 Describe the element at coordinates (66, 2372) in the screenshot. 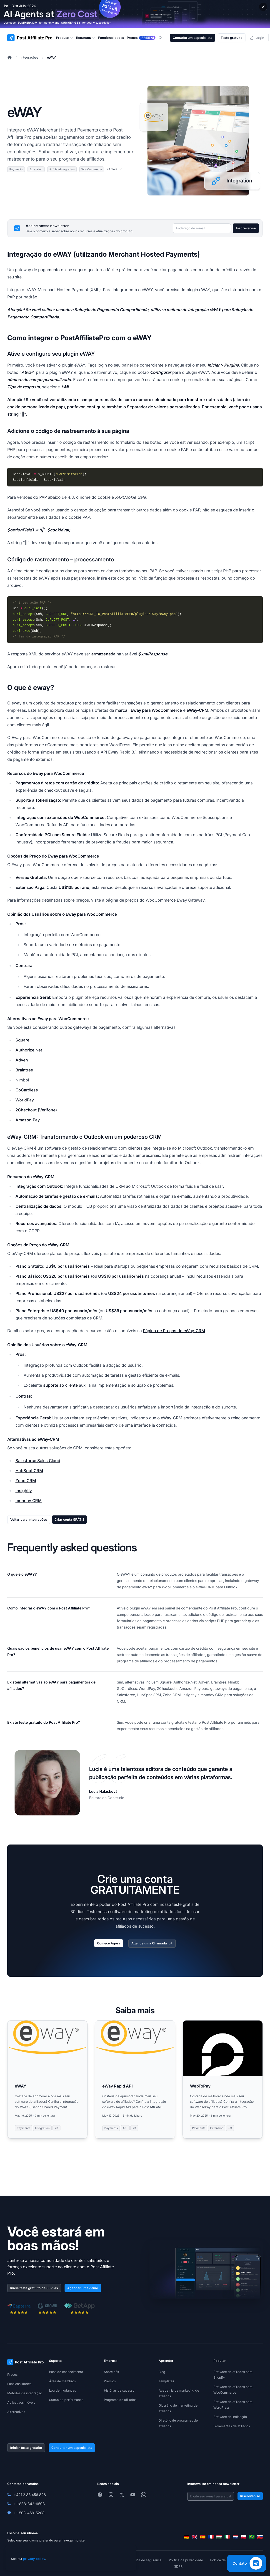

I see `Base de conhecimento` at that location.